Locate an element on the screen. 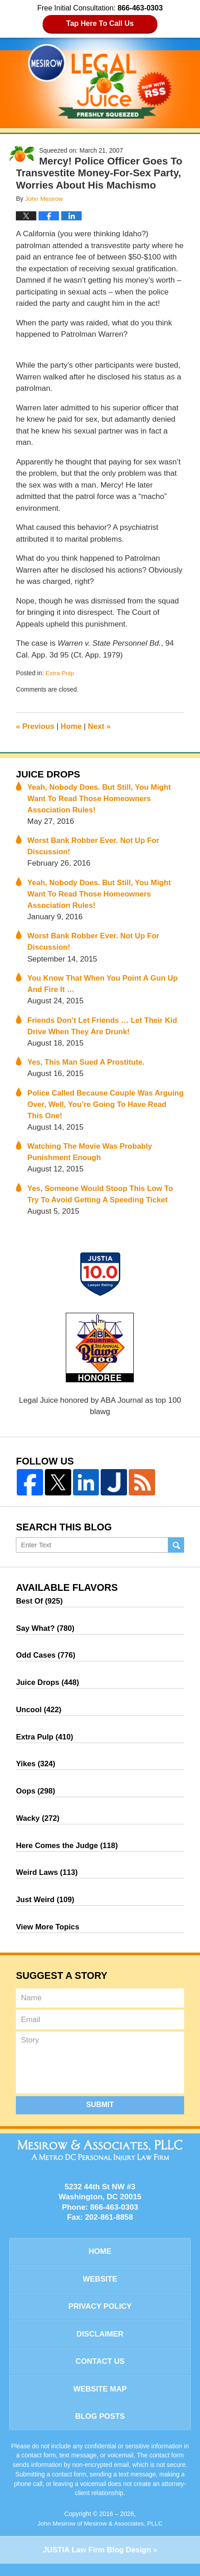 This screenshot has width=200, height=2576. Search is located at coordinates (176, 1550).